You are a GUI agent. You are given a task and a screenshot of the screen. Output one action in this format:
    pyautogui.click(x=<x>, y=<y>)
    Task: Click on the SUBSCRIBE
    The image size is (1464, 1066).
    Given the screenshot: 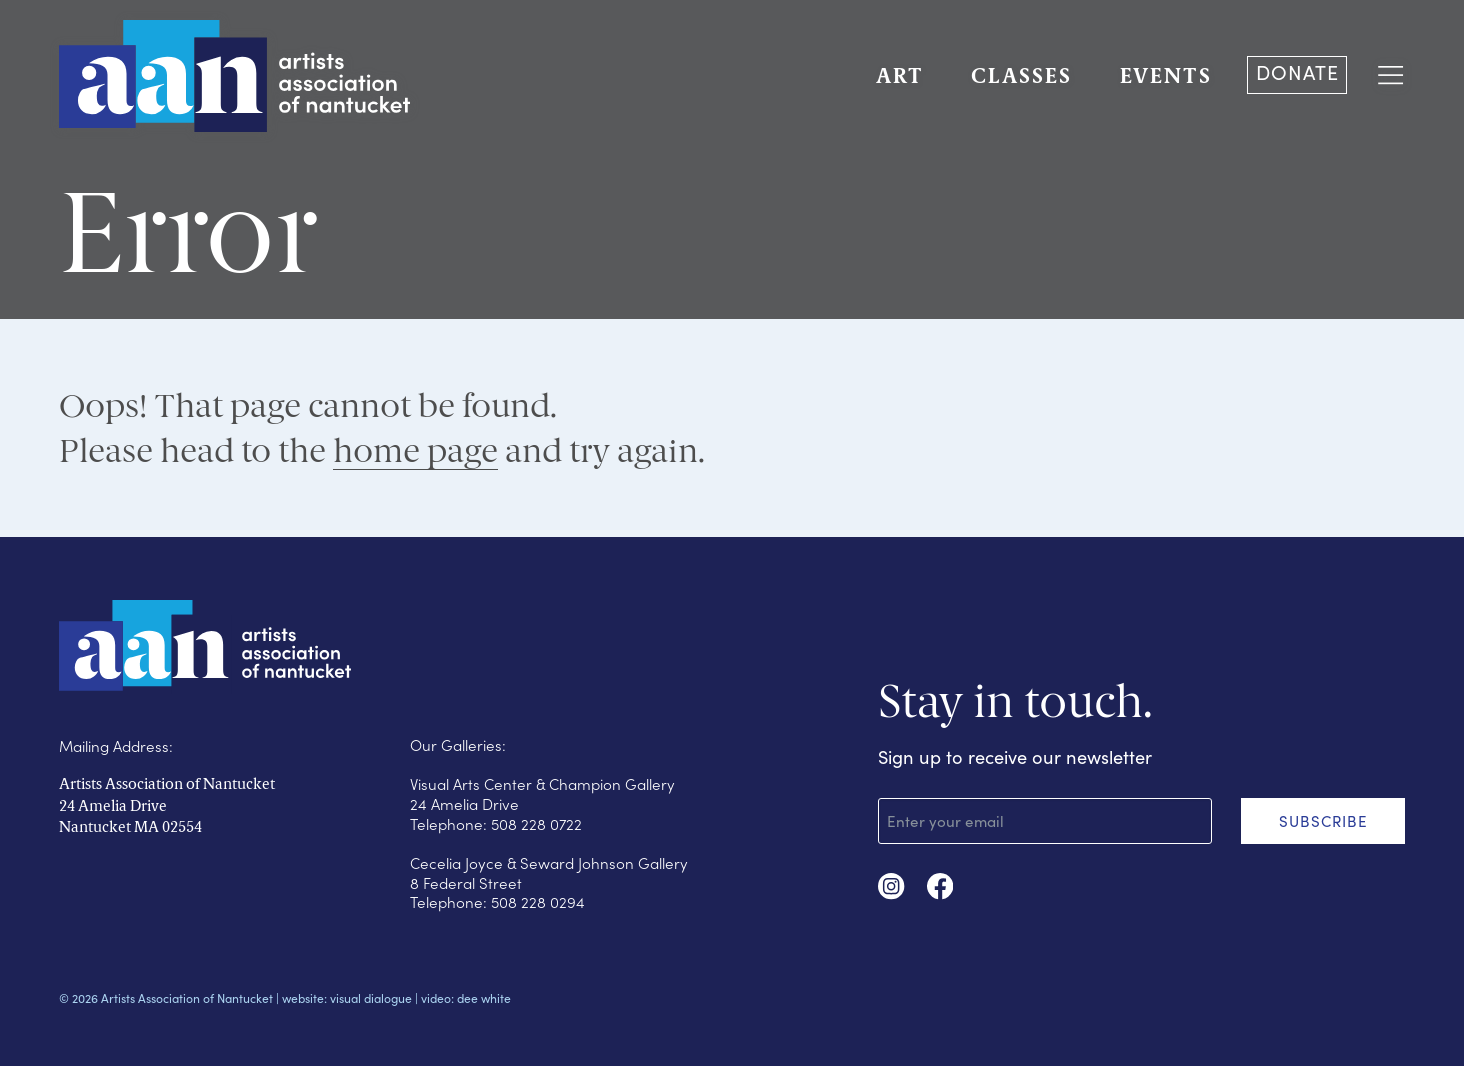 What is the action you would take?
    pyautogui.click(x=1323, y=821)
    